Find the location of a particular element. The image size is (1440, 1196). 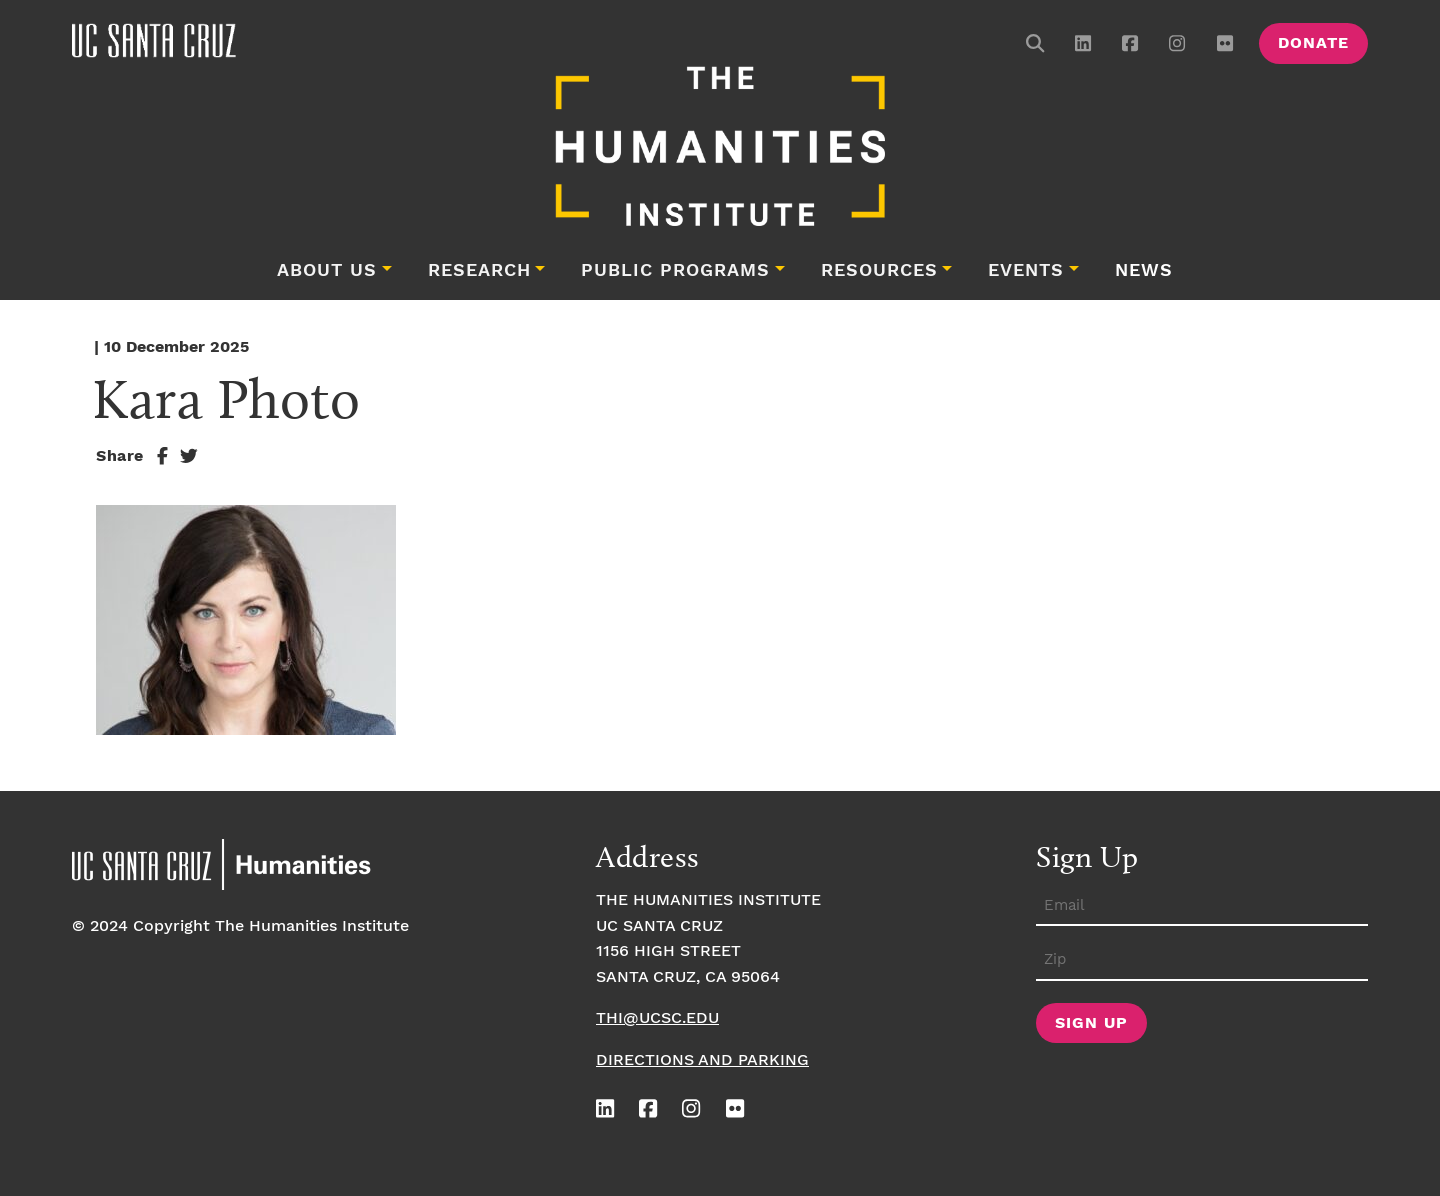

About Us is located at coordinates (327, 271).